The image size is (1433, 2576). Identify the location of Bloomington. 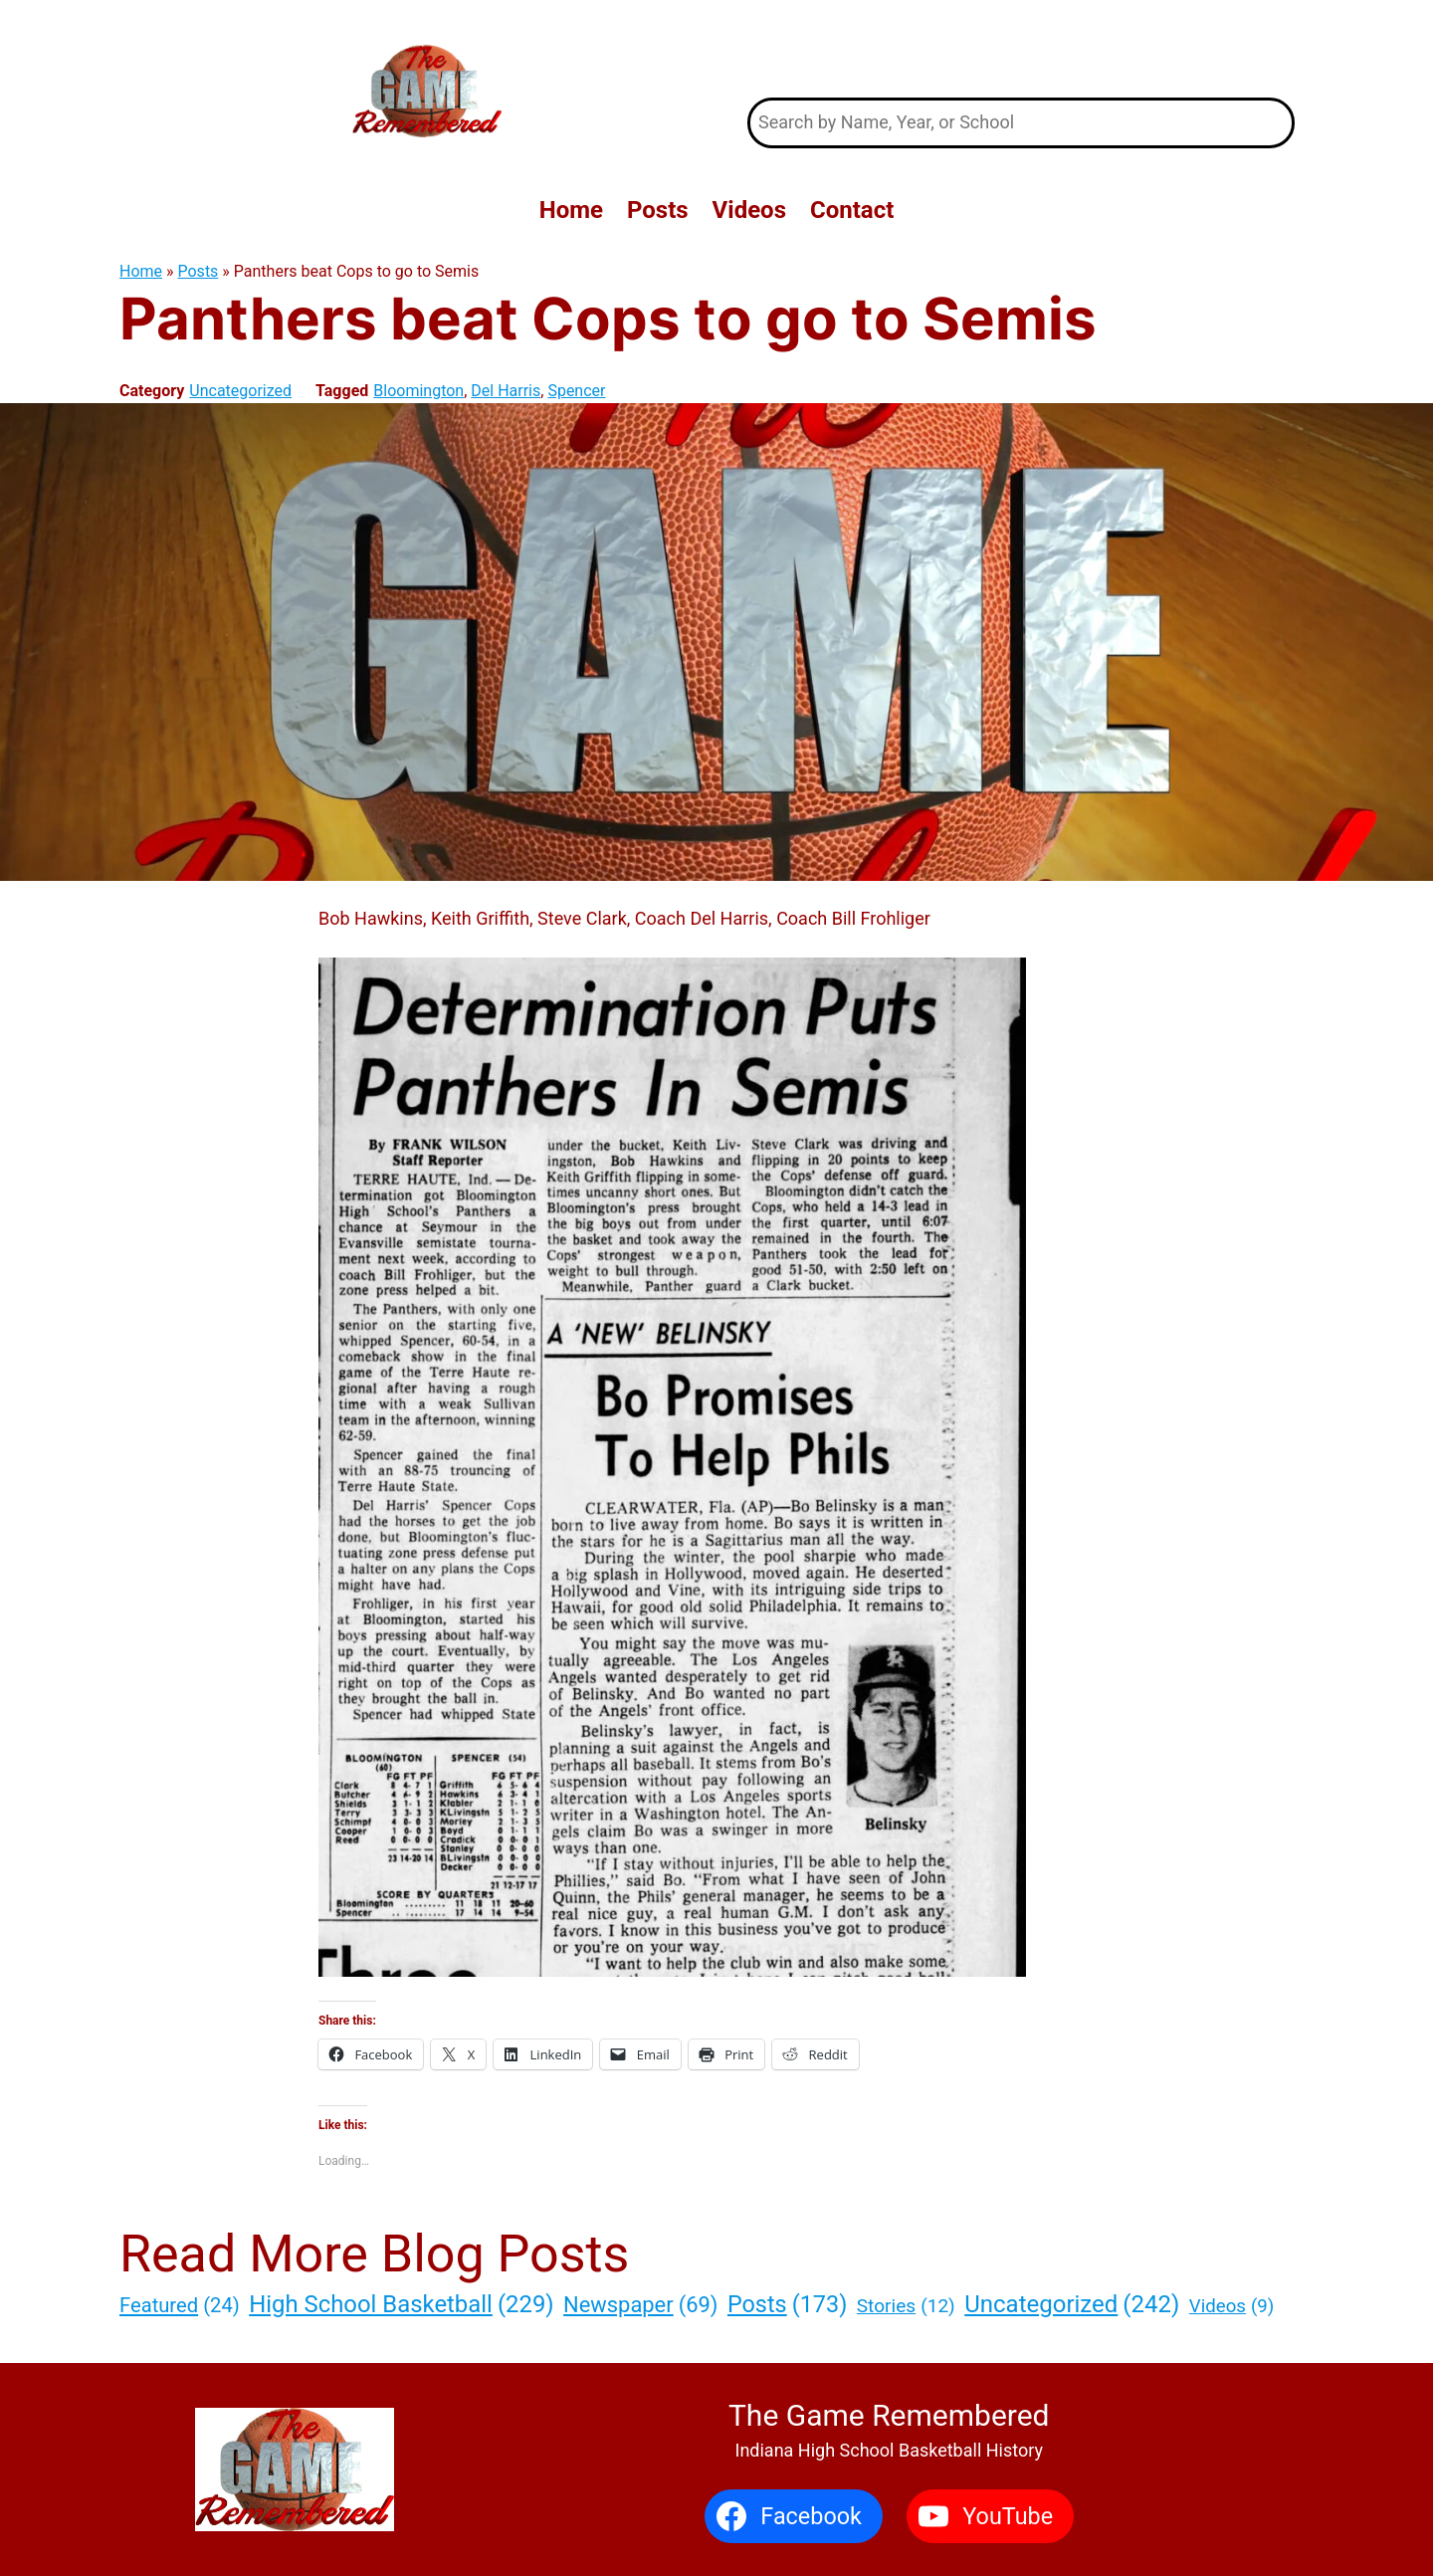
(418, 390).